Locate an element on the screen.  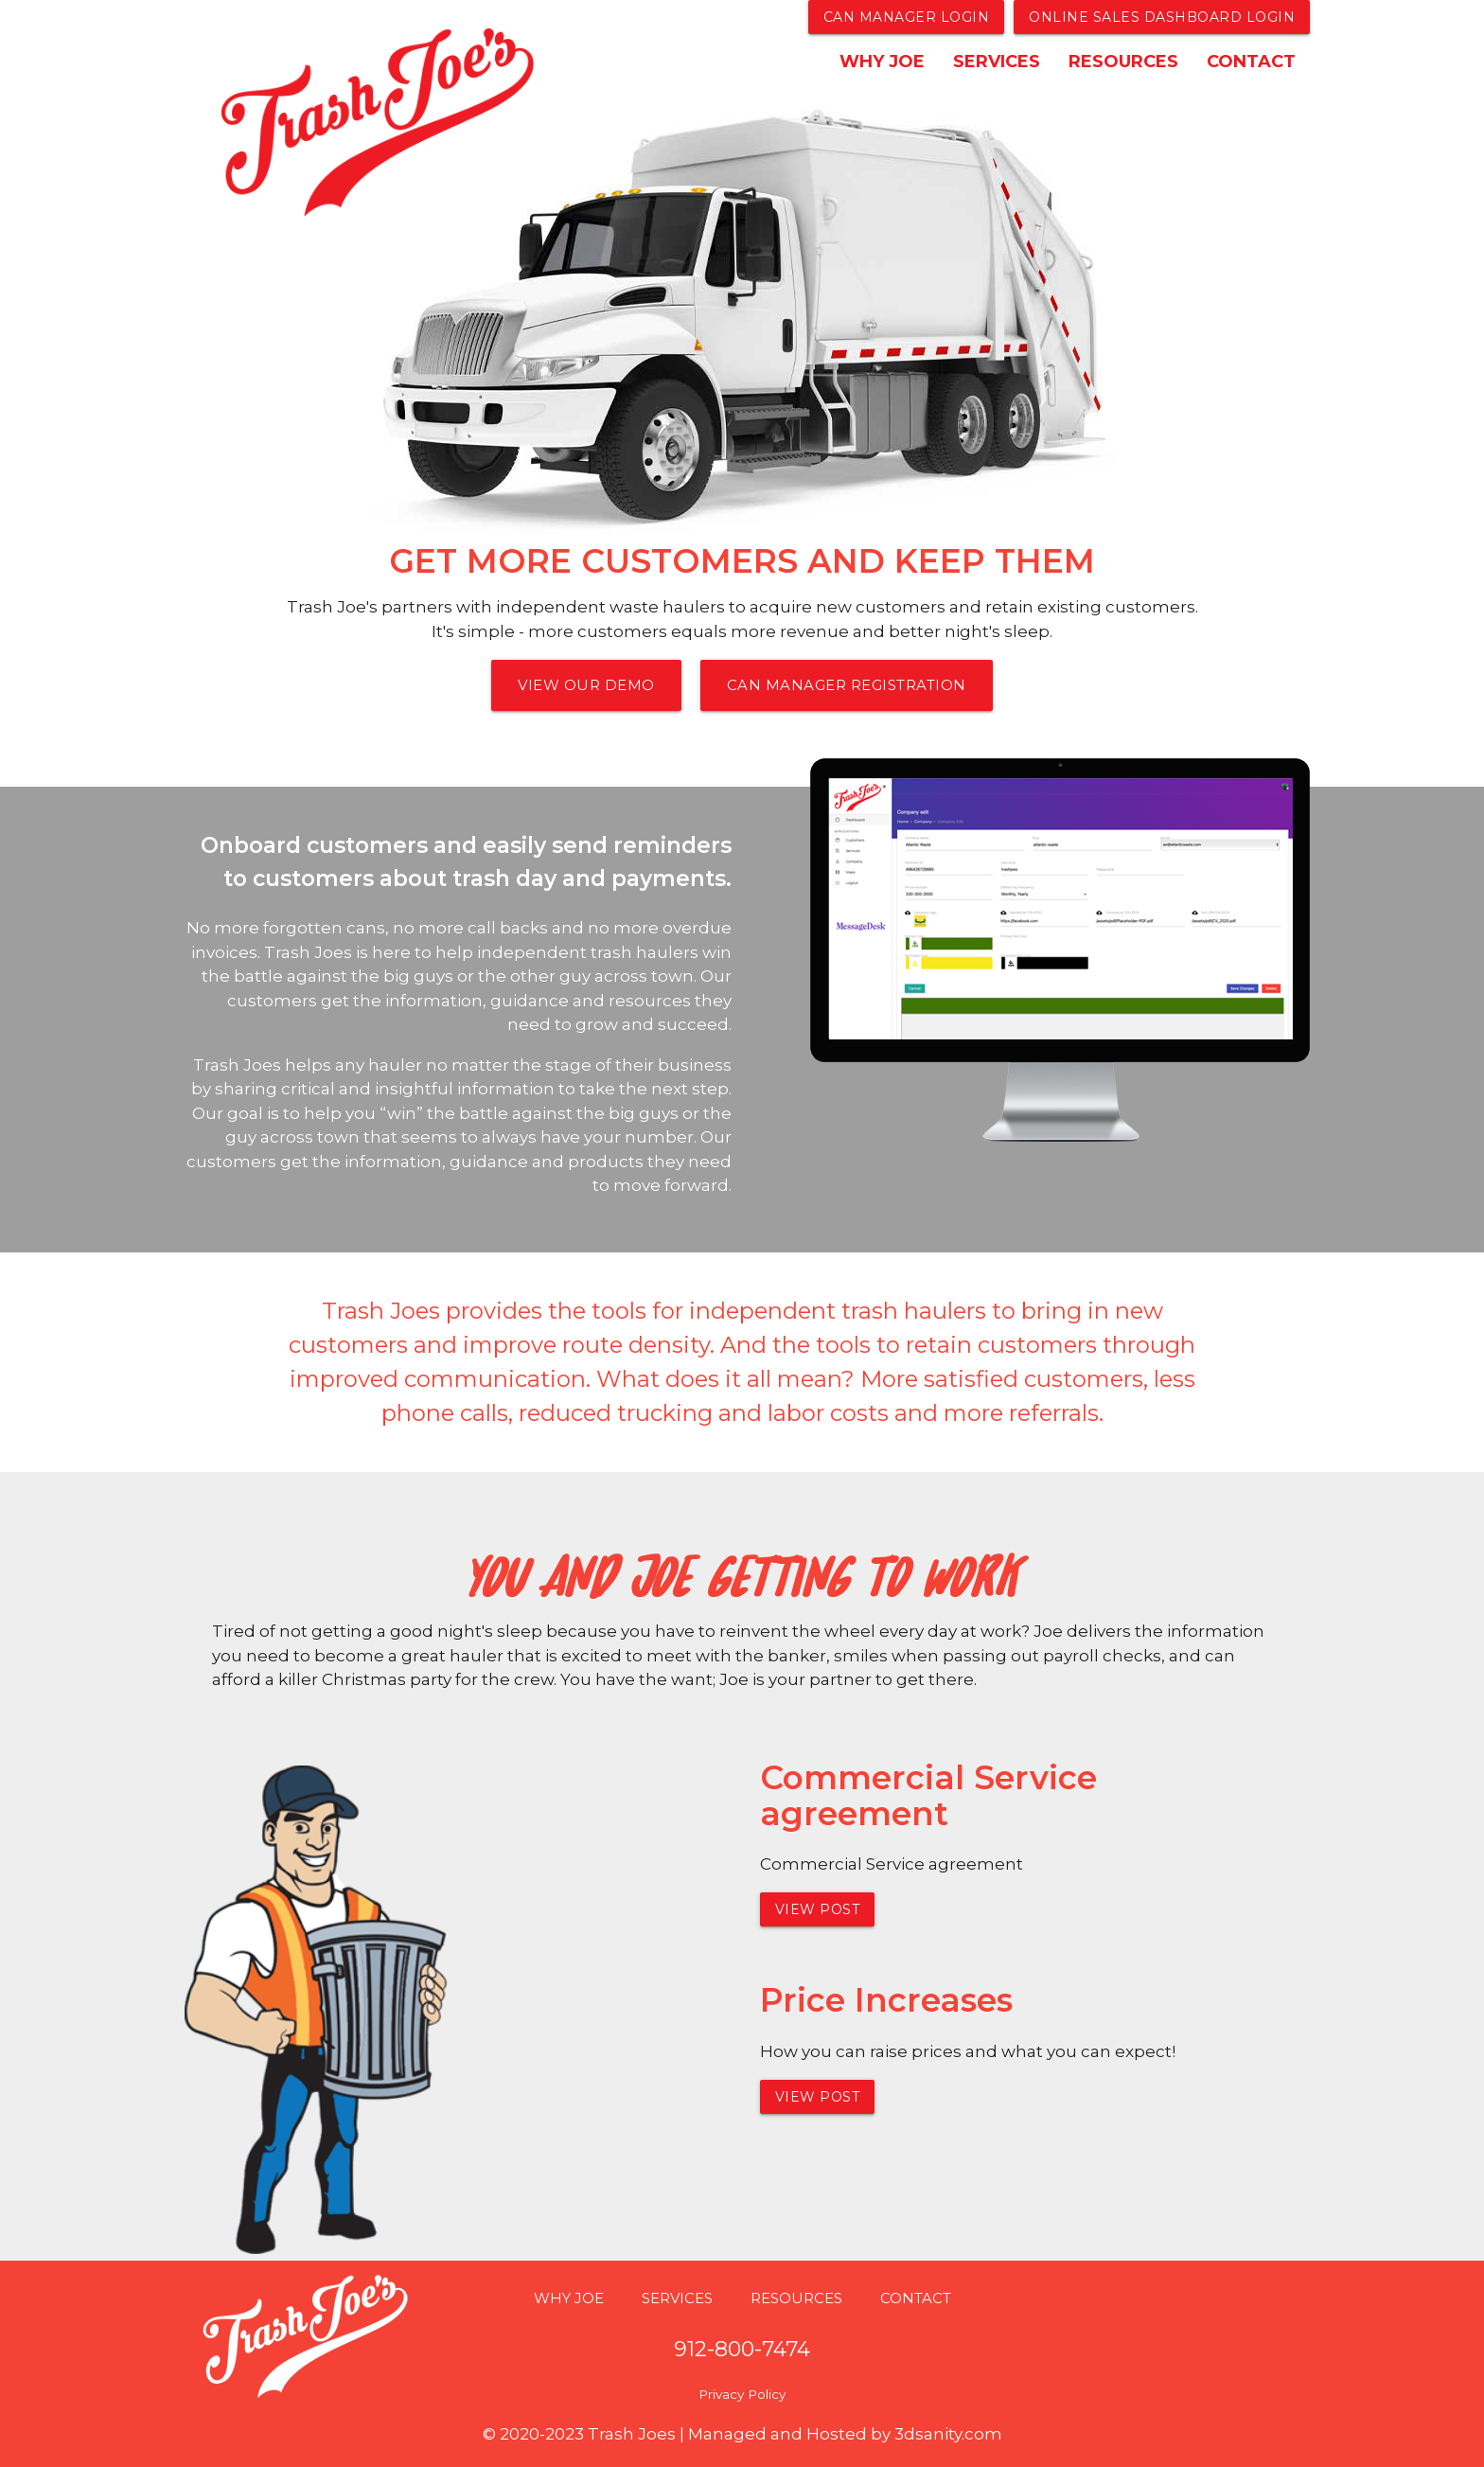
View Post is located at coordinates (817, 1909).